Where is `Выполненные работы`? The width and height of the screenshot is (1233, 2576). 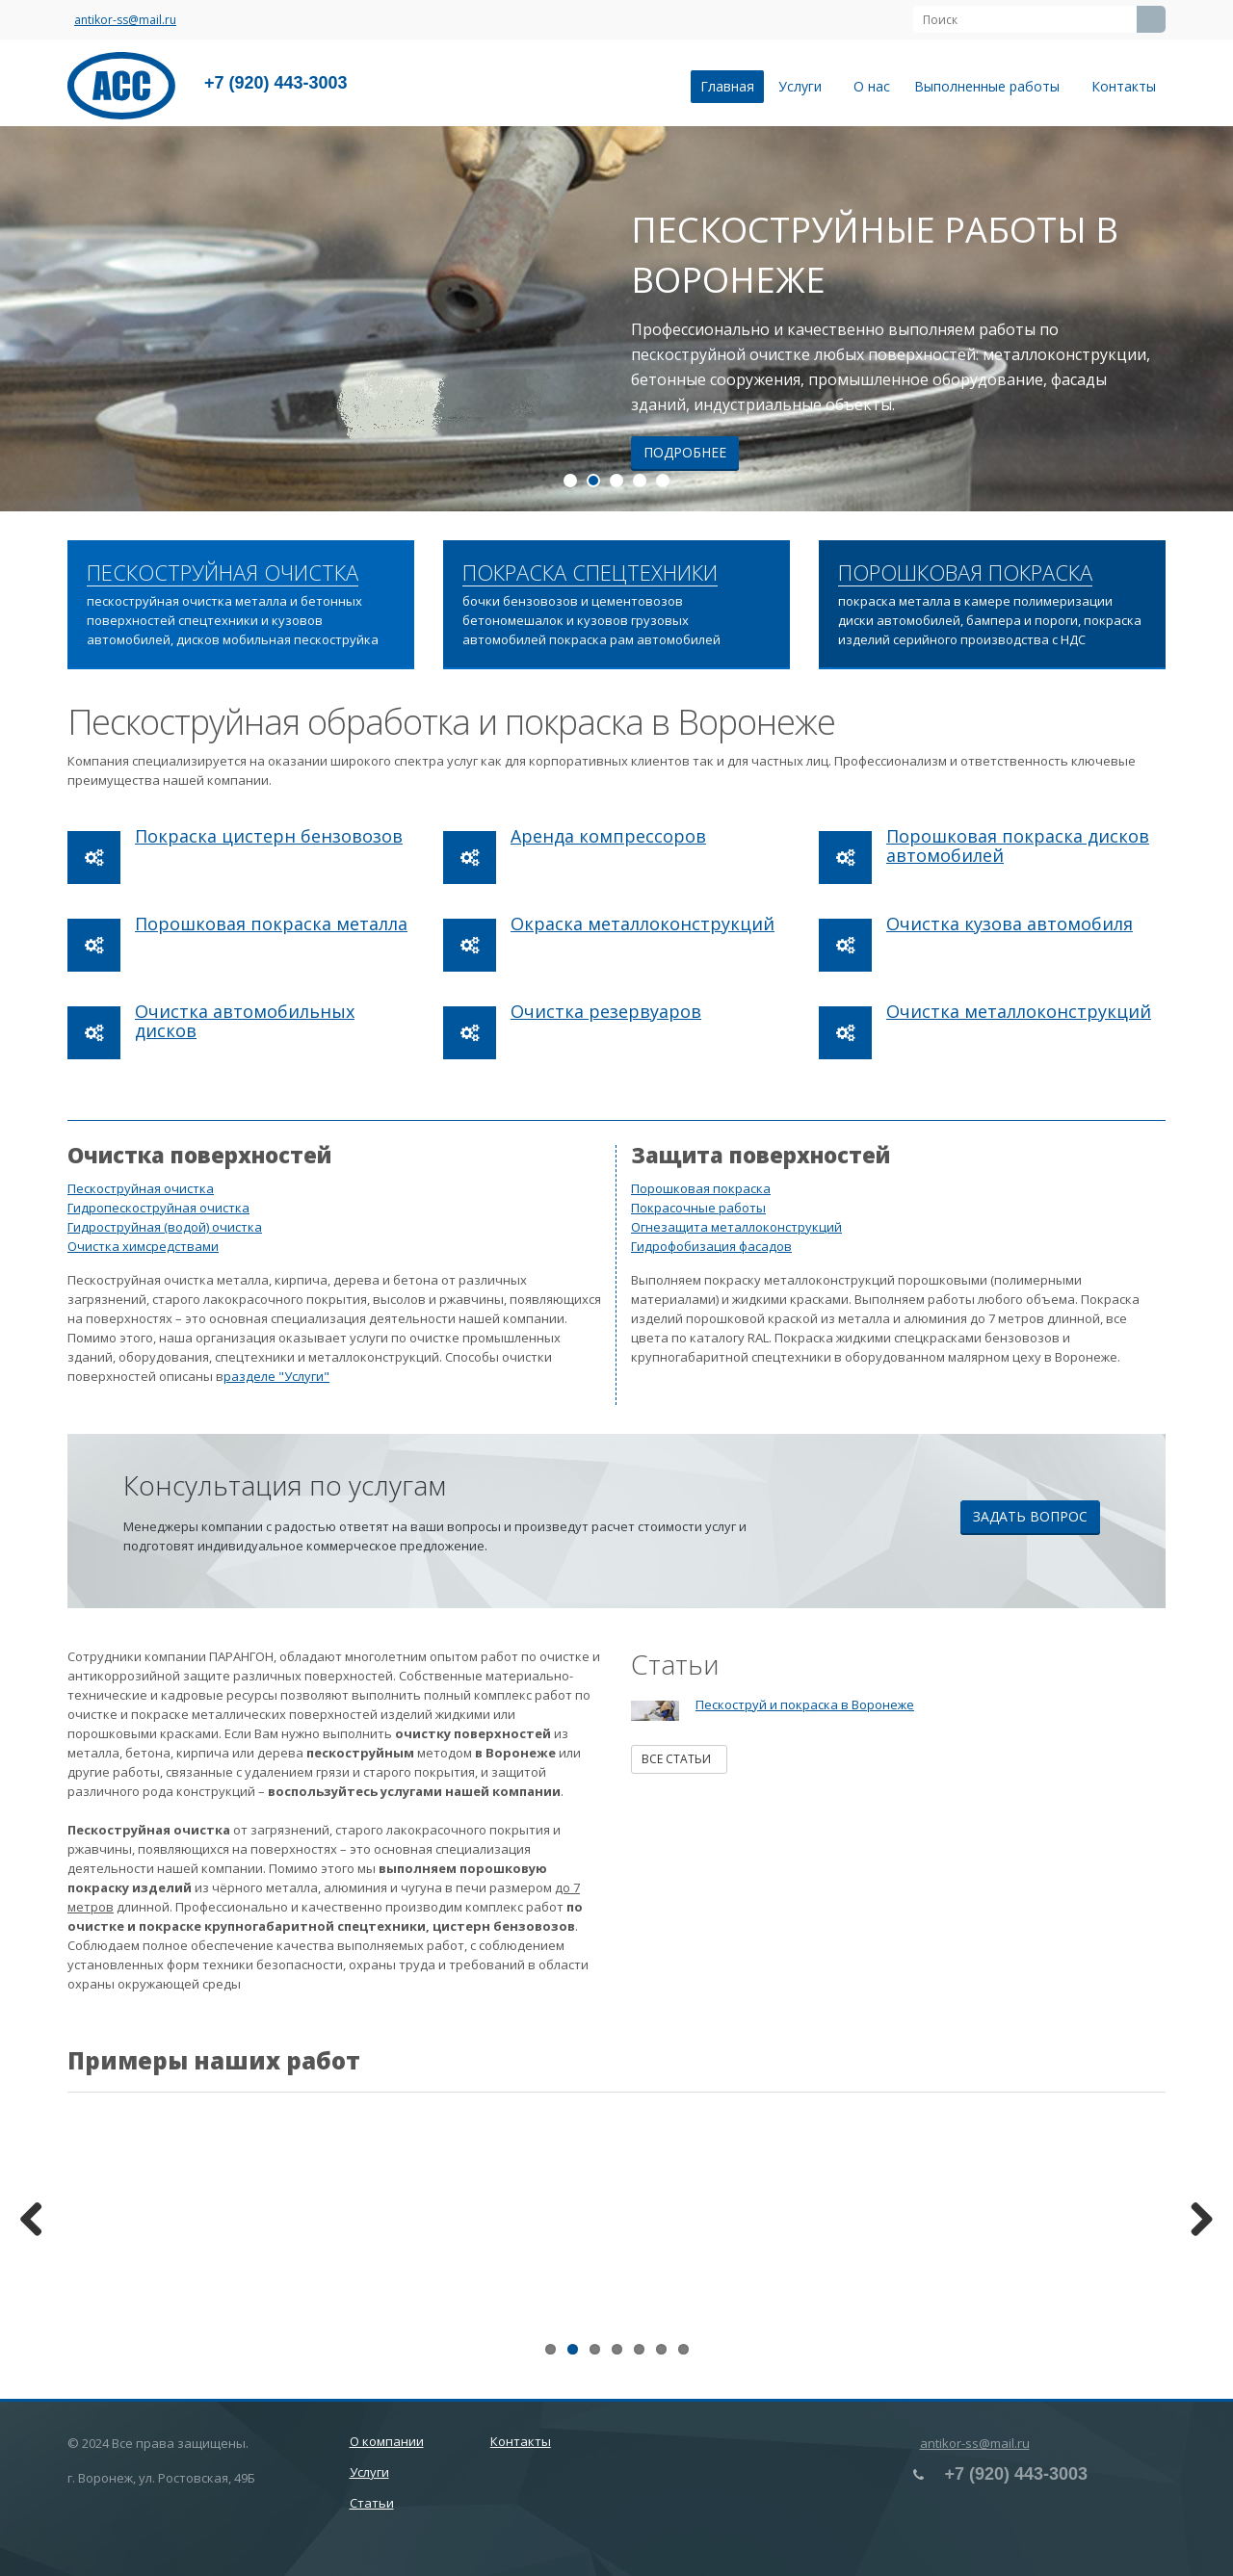
Выполненные работы is located at coordinates (990, 86).